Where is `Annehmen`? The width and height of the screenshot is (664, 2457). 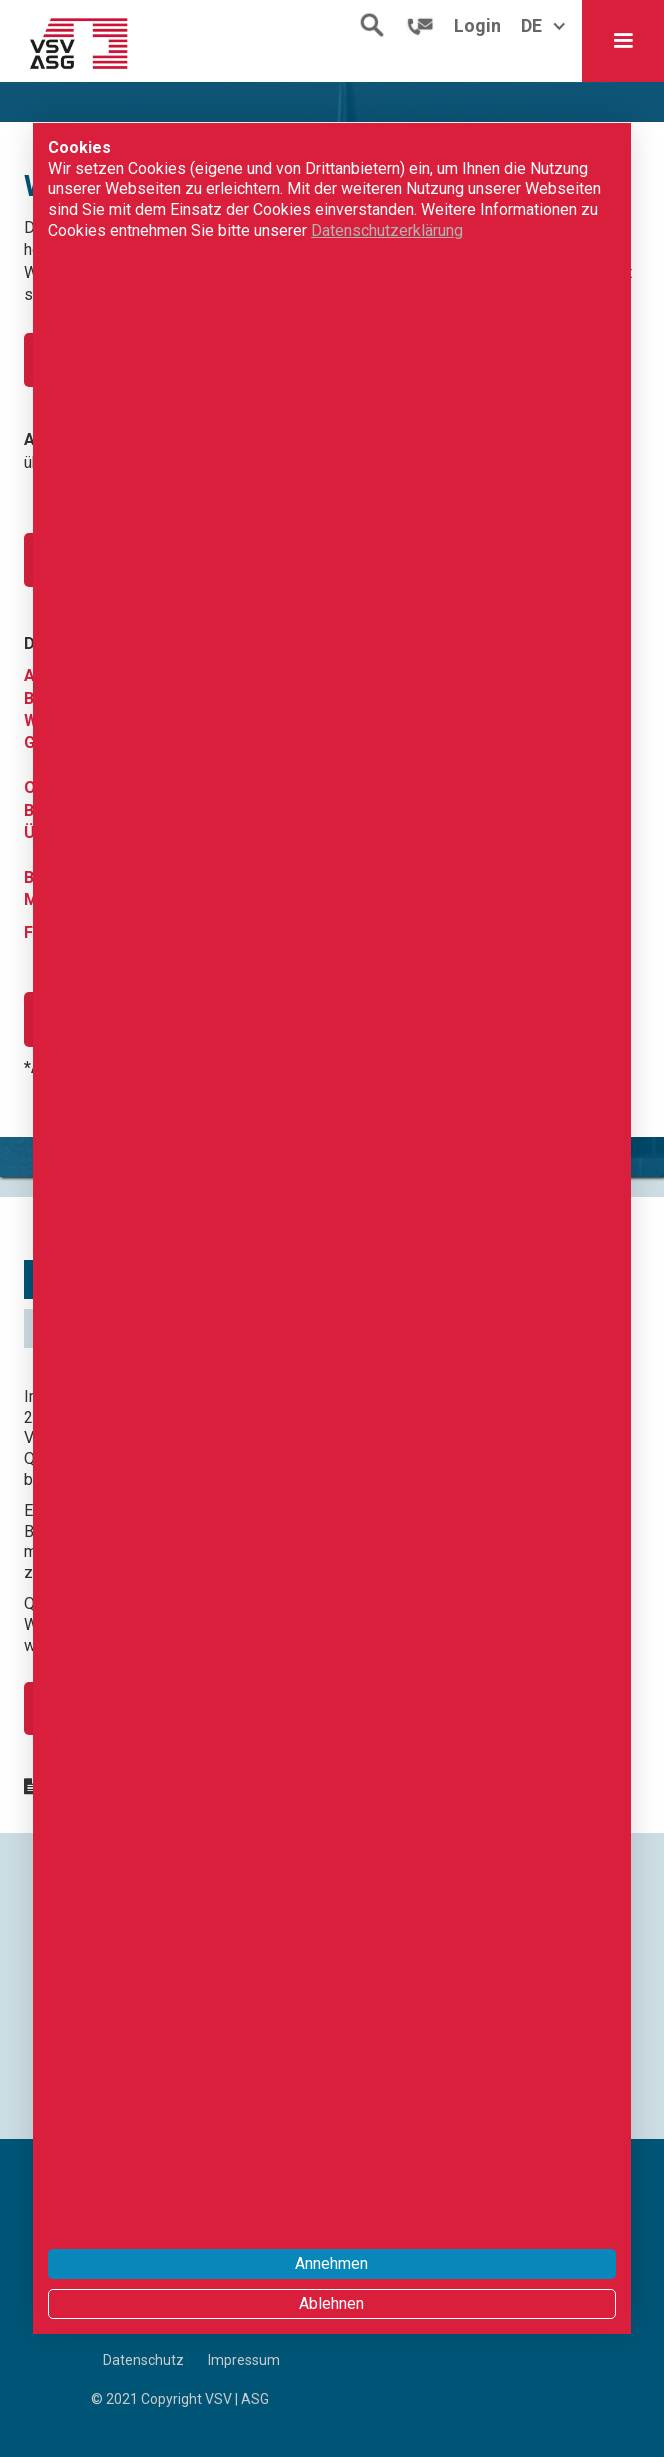 Annehmen is located at coordinates (331, 2263).